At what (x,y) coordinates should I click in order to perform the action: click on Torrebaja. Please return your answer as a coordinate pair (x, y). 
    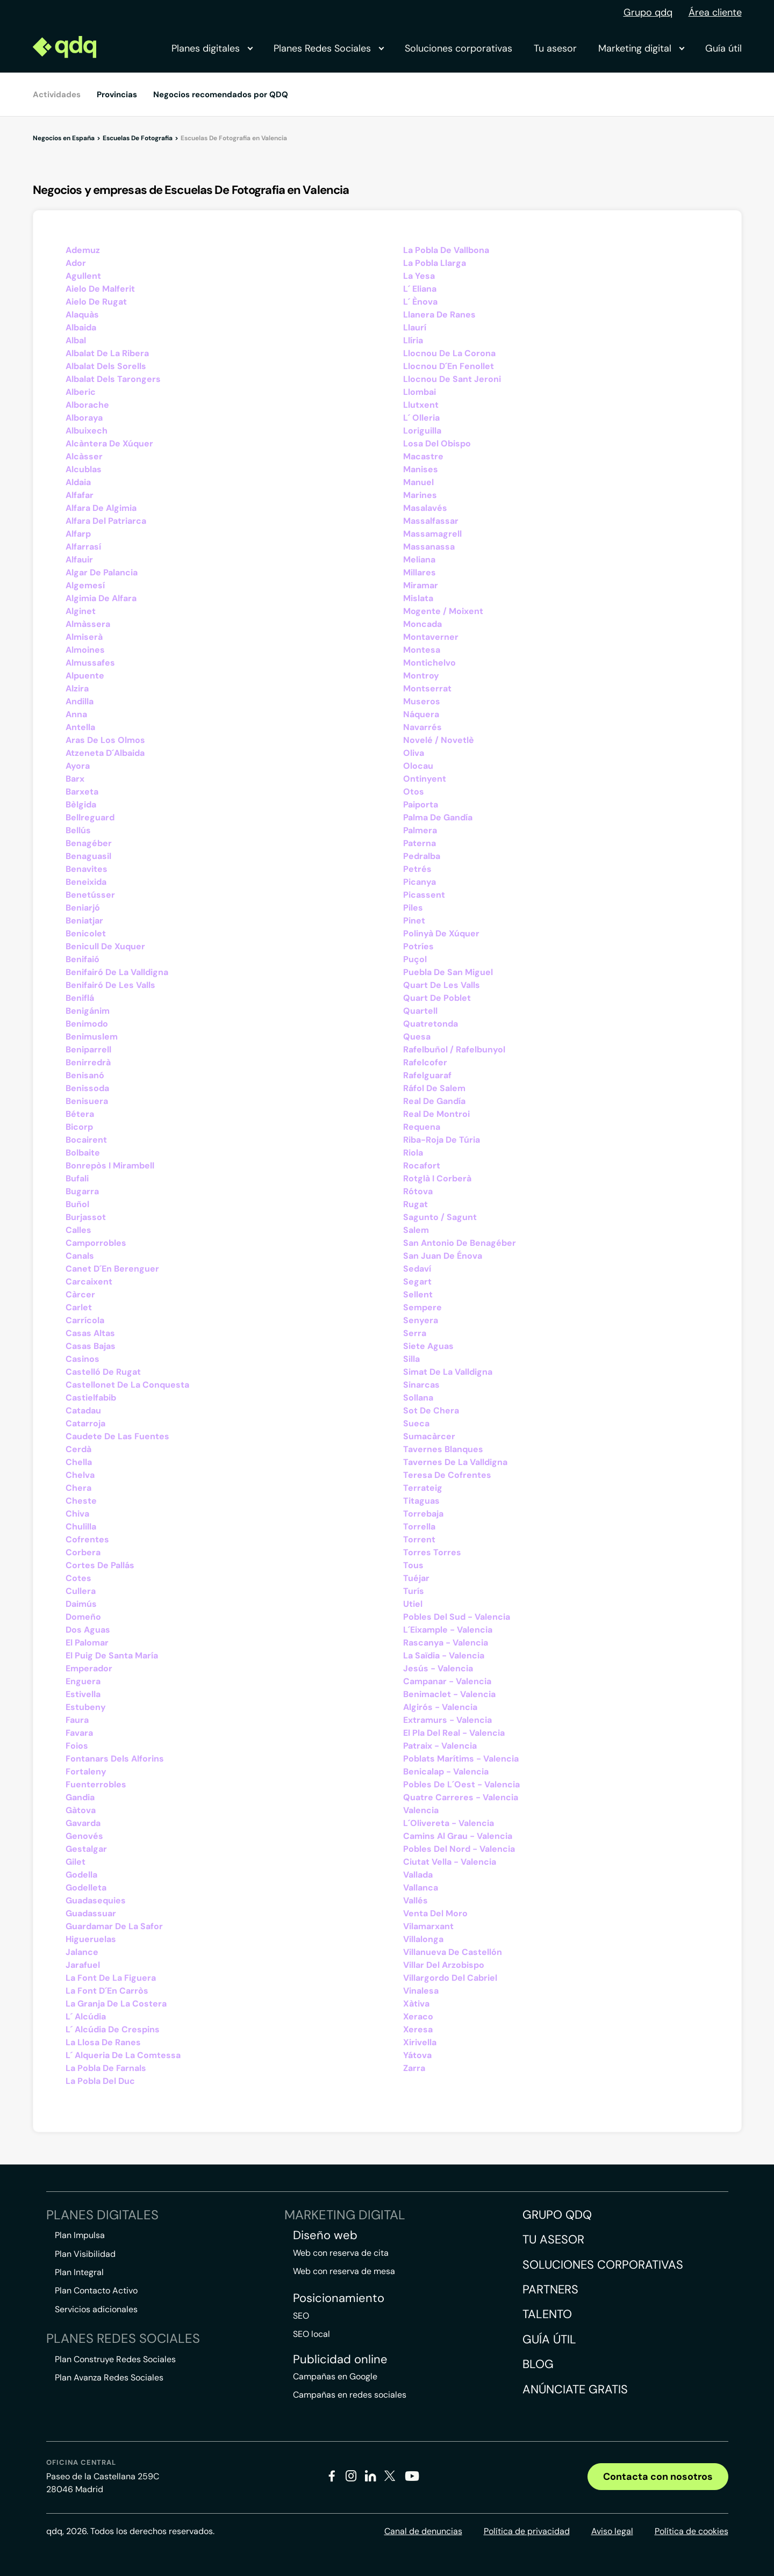
    Looking at the image, I should click on (423, 1513).